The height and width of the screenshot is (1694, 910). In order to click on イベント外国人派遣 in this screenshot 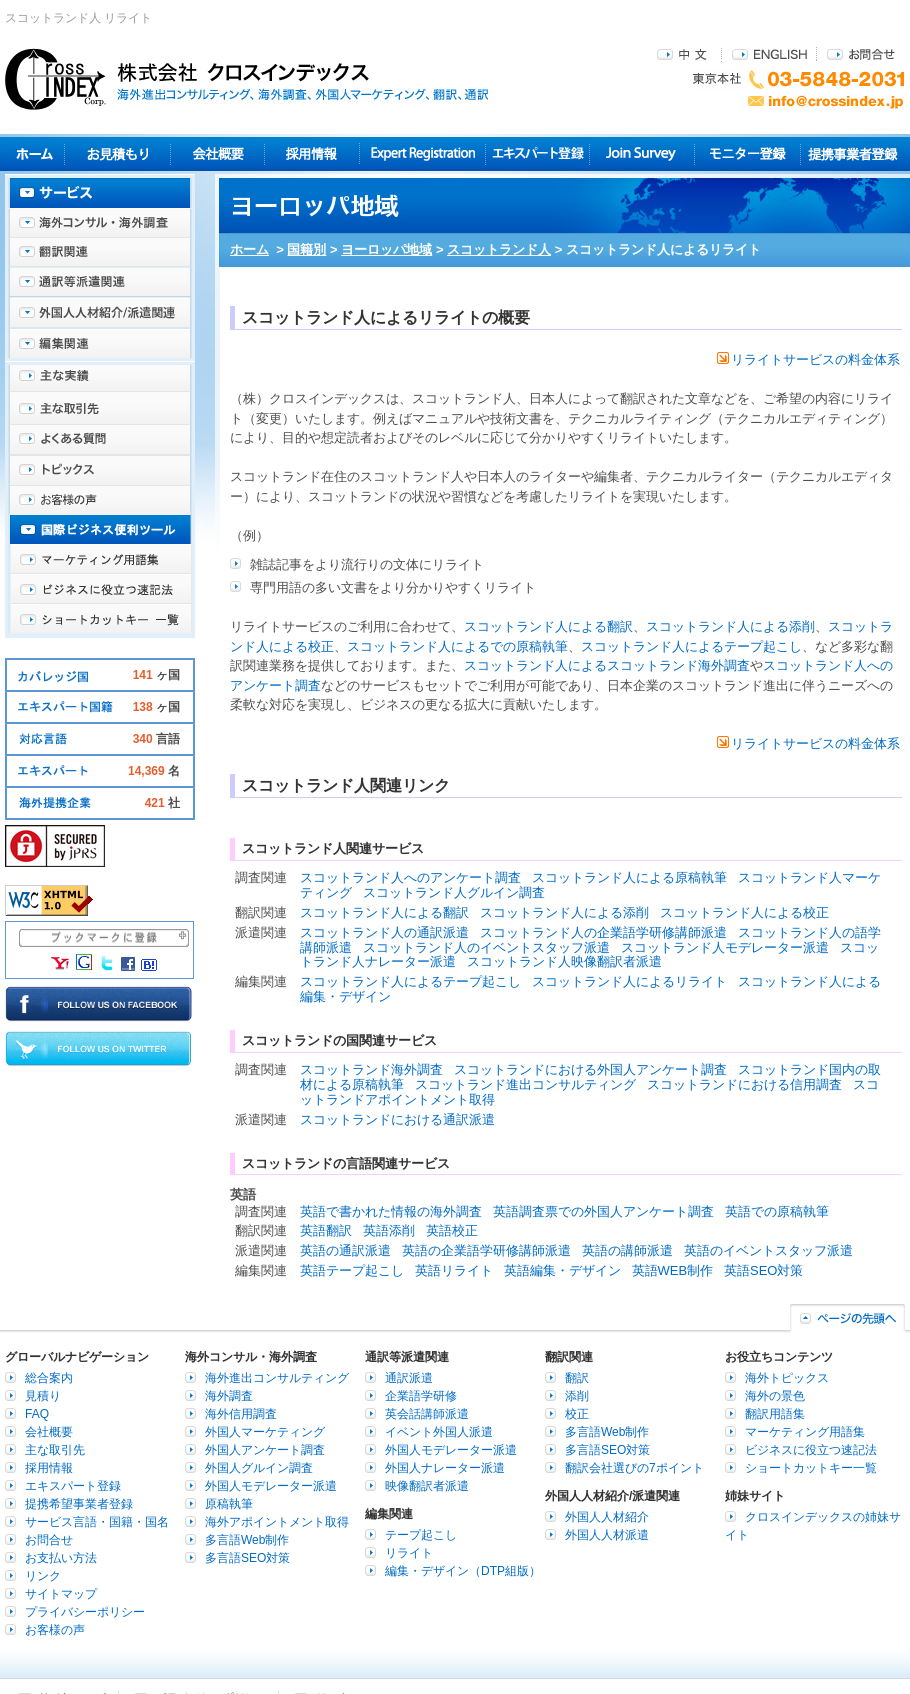, I will do `click(439, 1432)`.